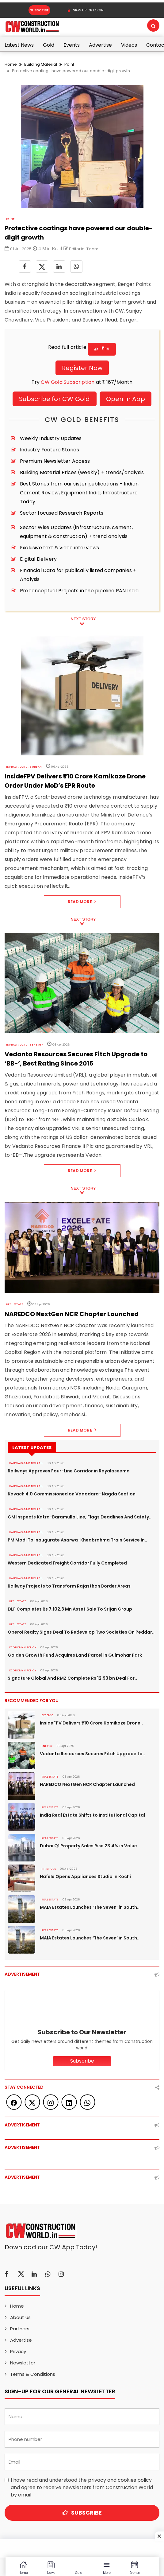  Describe the element at coordinates (46, 1746) in the screenshot. I see `Energy` at that location.